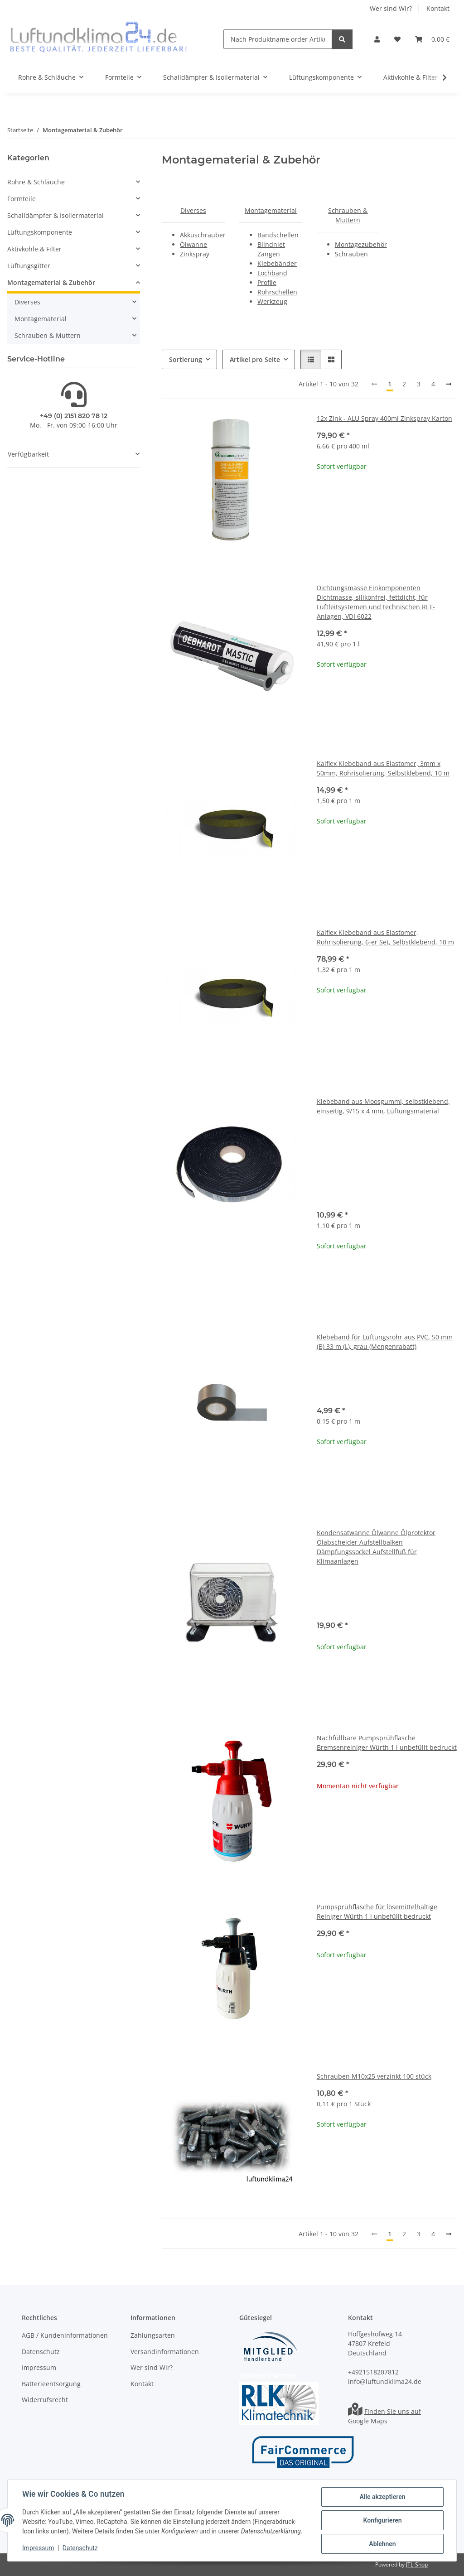 The image size is (464, 2576). I want to click on Konfigurieren, so click(382, 2520).